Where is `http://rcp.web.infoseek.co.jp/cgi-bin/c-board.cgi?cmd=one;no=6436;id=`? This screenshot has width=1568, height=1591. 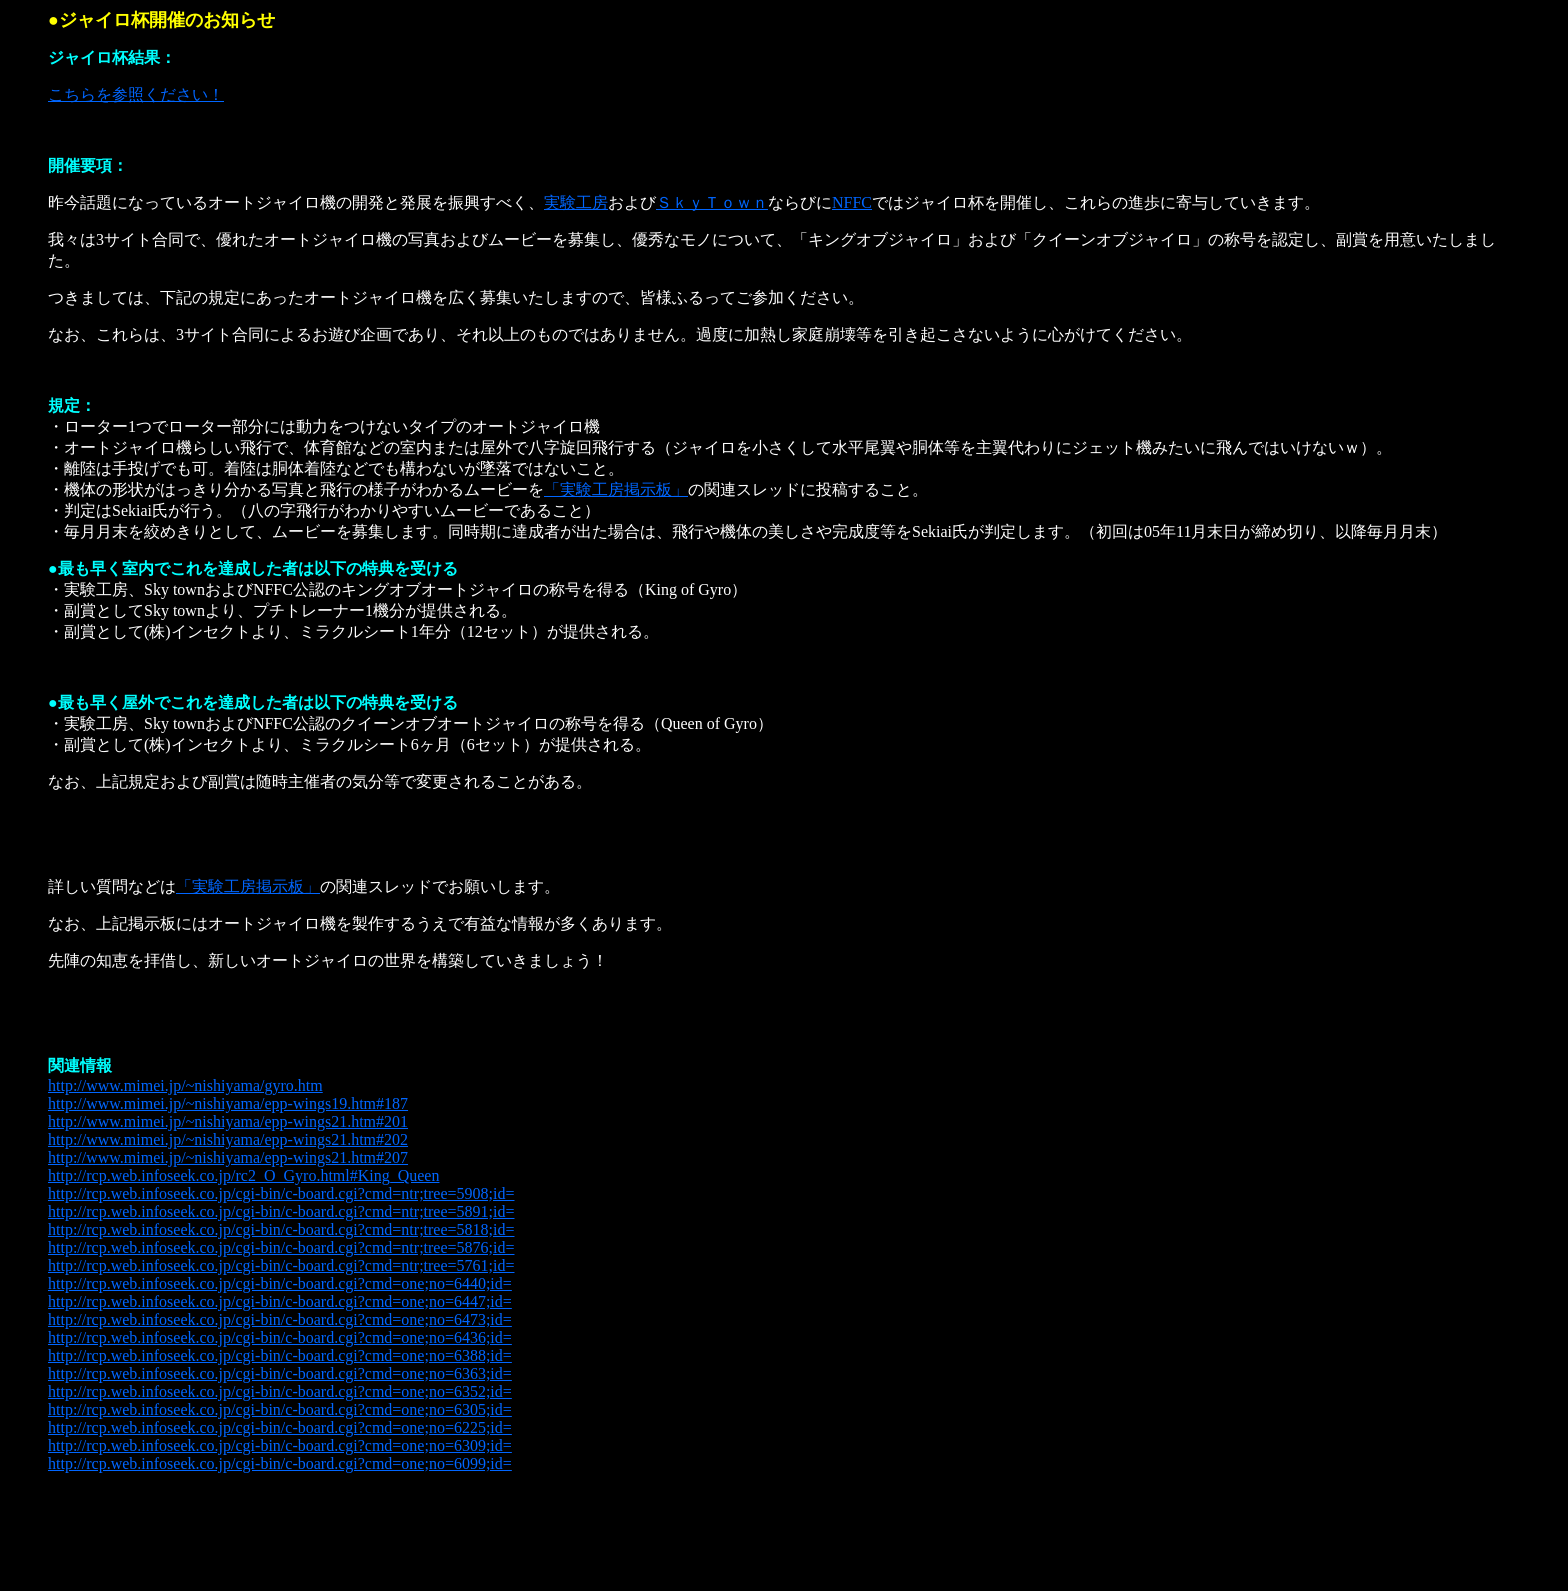 http://rcp.web.infoseek.co.jp/cgi-bin/c-board.cgi?cmd=one;no=6436;id= is located at coordinates (280, 1337).